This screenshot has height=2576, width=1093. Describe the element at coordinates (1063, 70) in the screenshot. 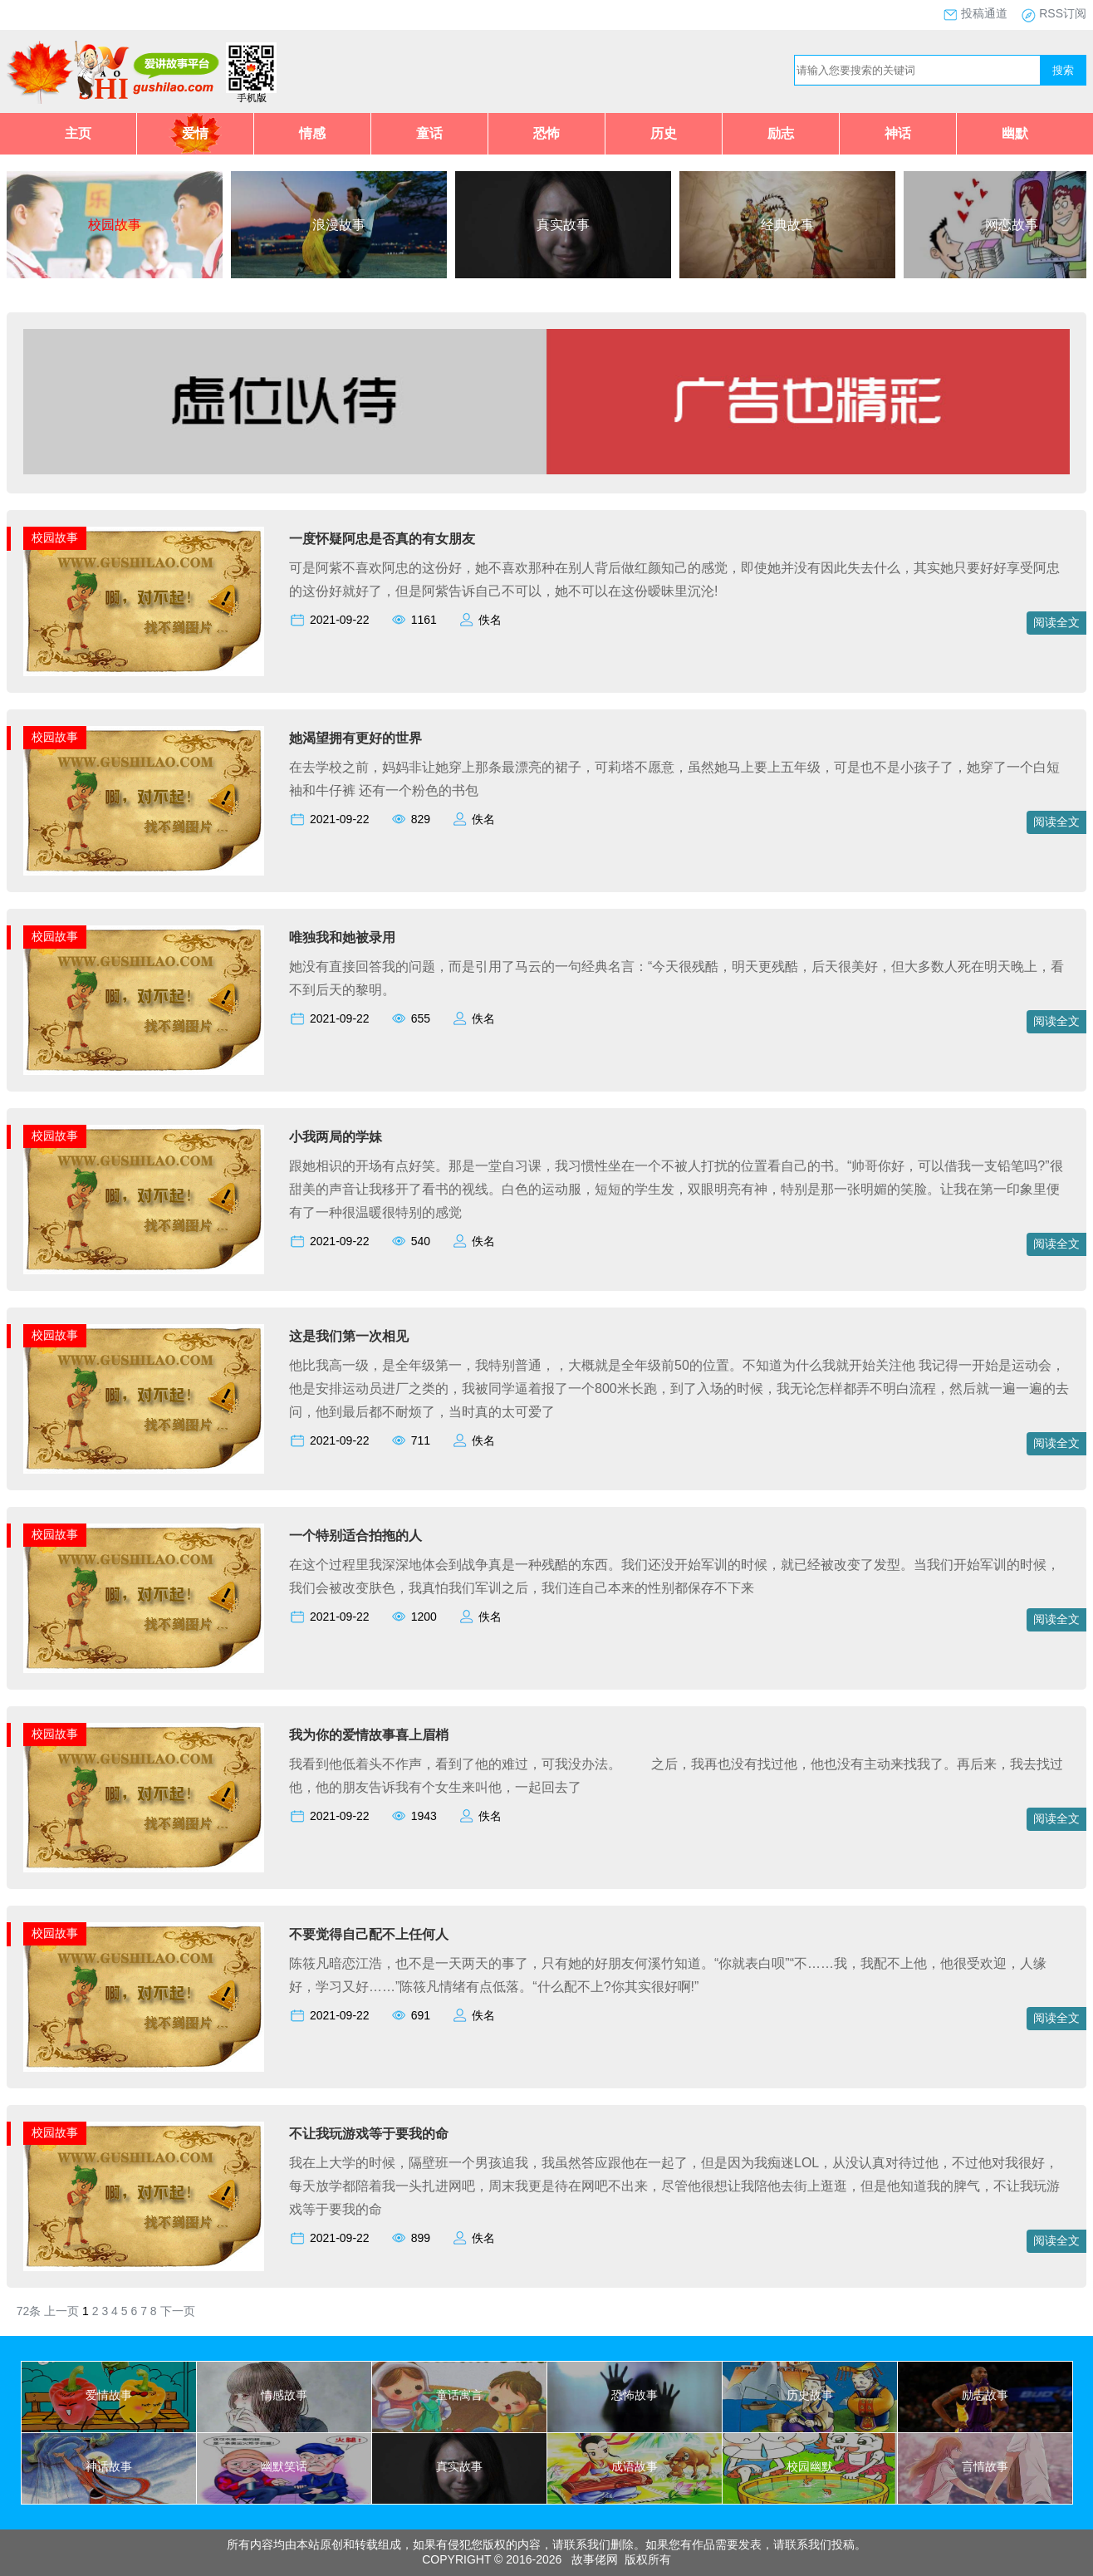

I see `搜索` at that location.